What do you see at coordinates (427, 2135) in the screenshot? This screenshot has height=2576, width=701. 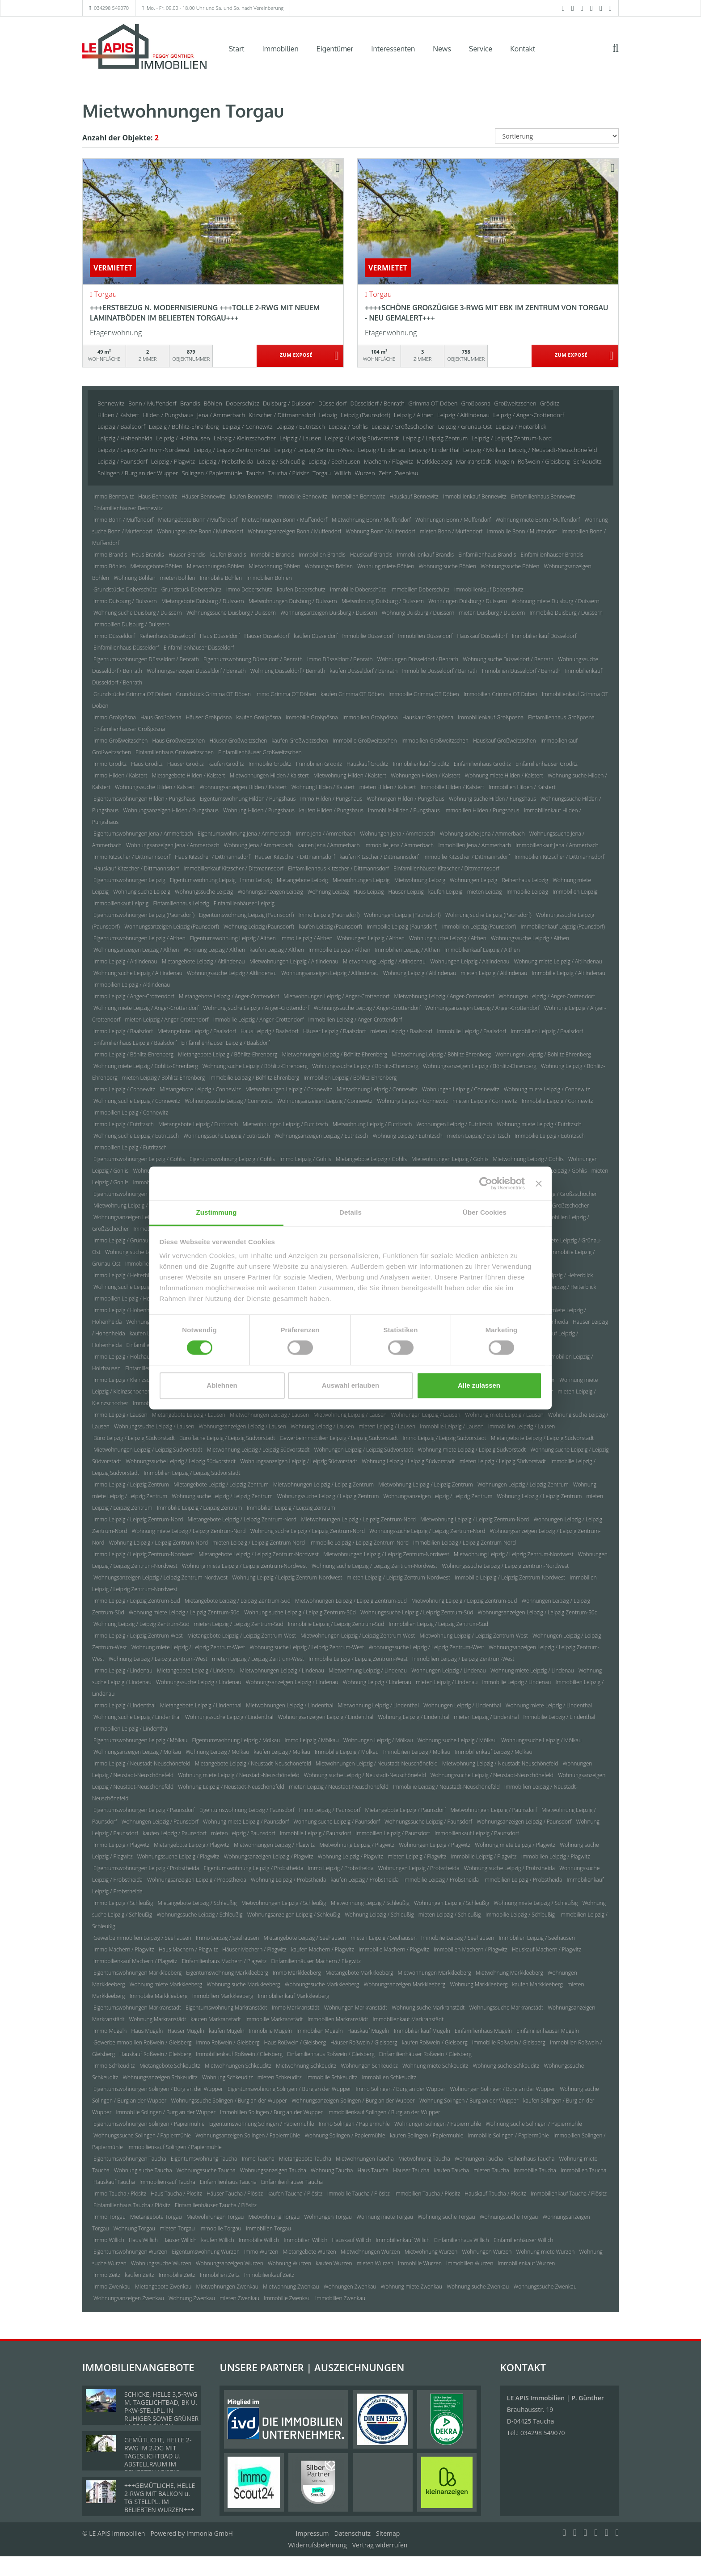 I see `kaufen Solingen / Papiermühle` at bounding box center [427, 2135].